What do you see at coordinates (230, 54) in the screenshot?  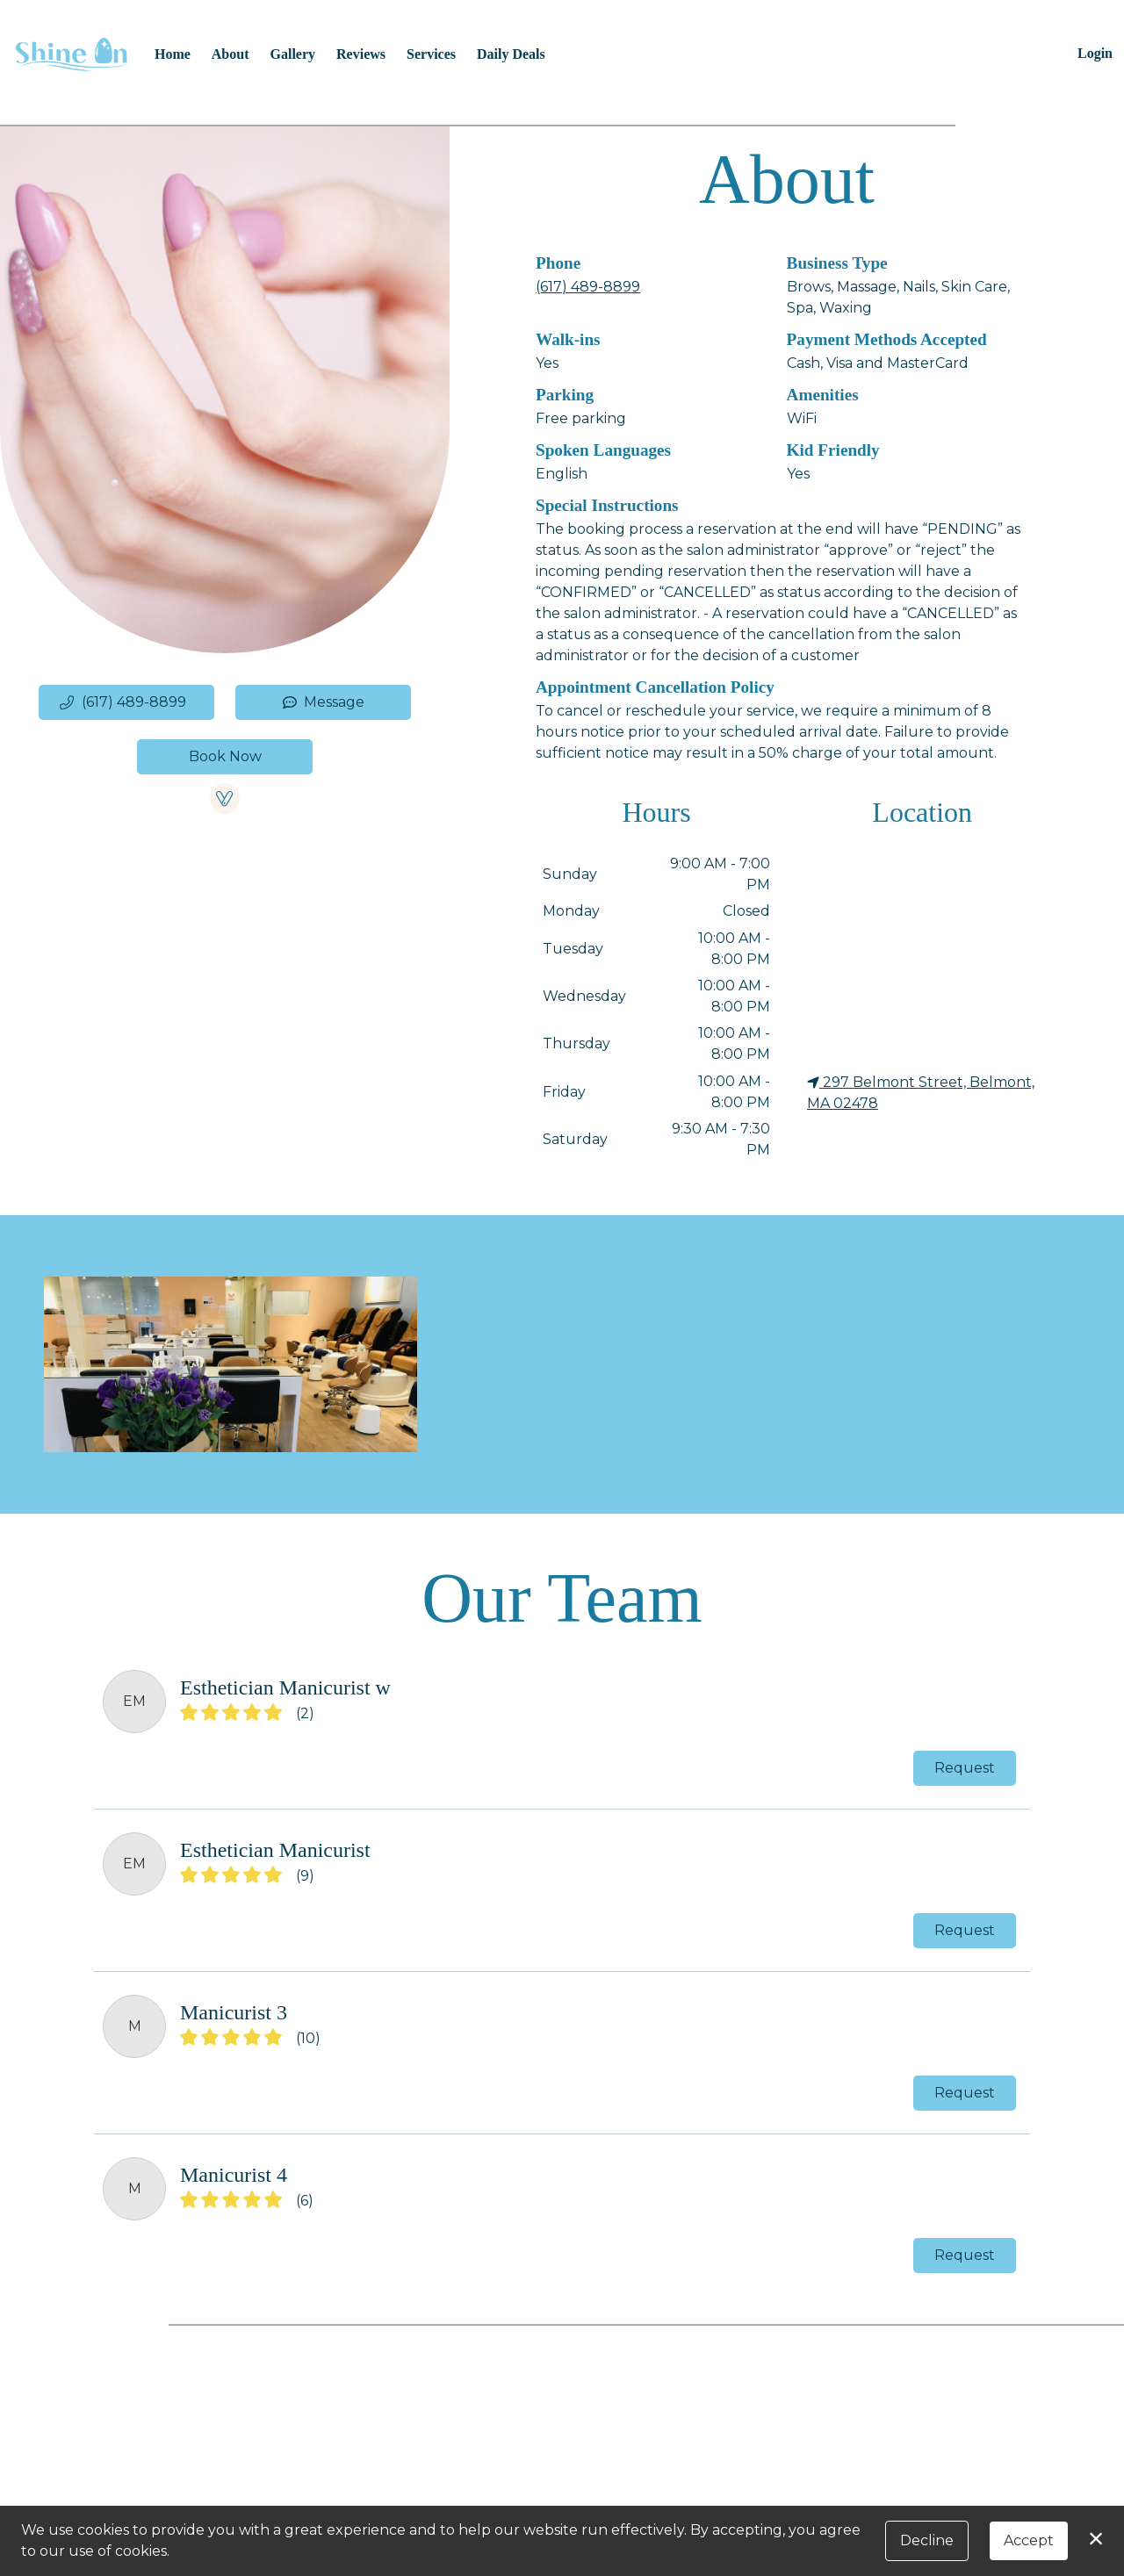 I see `About` at bounding box center [230, 54].